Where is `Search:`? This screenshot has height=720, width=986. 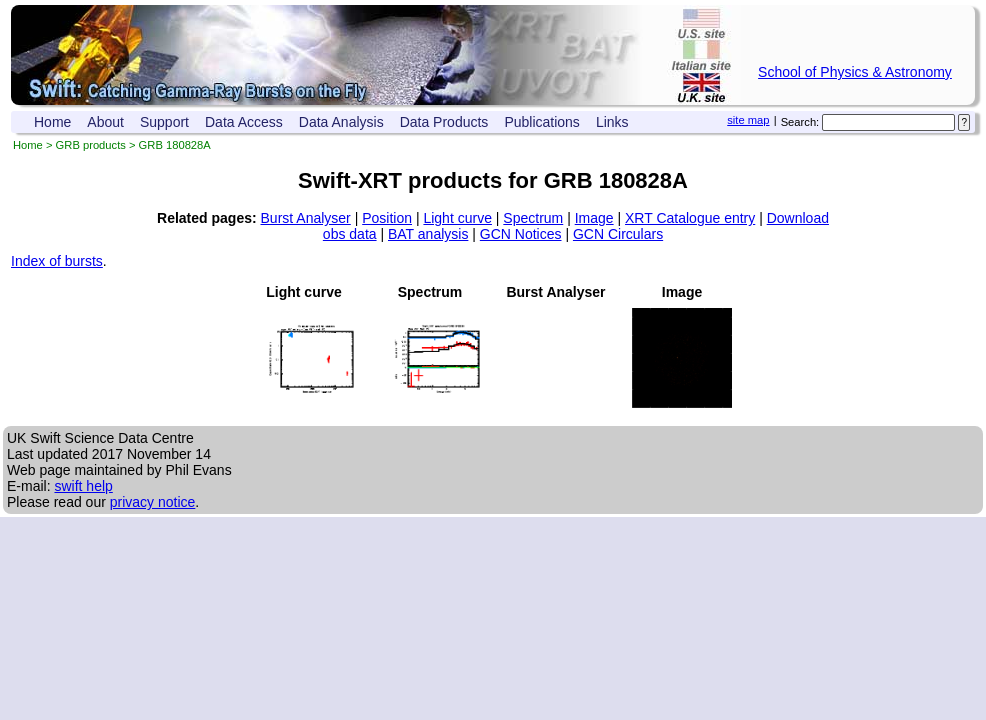 Search: is located at coordinates (800, 122).